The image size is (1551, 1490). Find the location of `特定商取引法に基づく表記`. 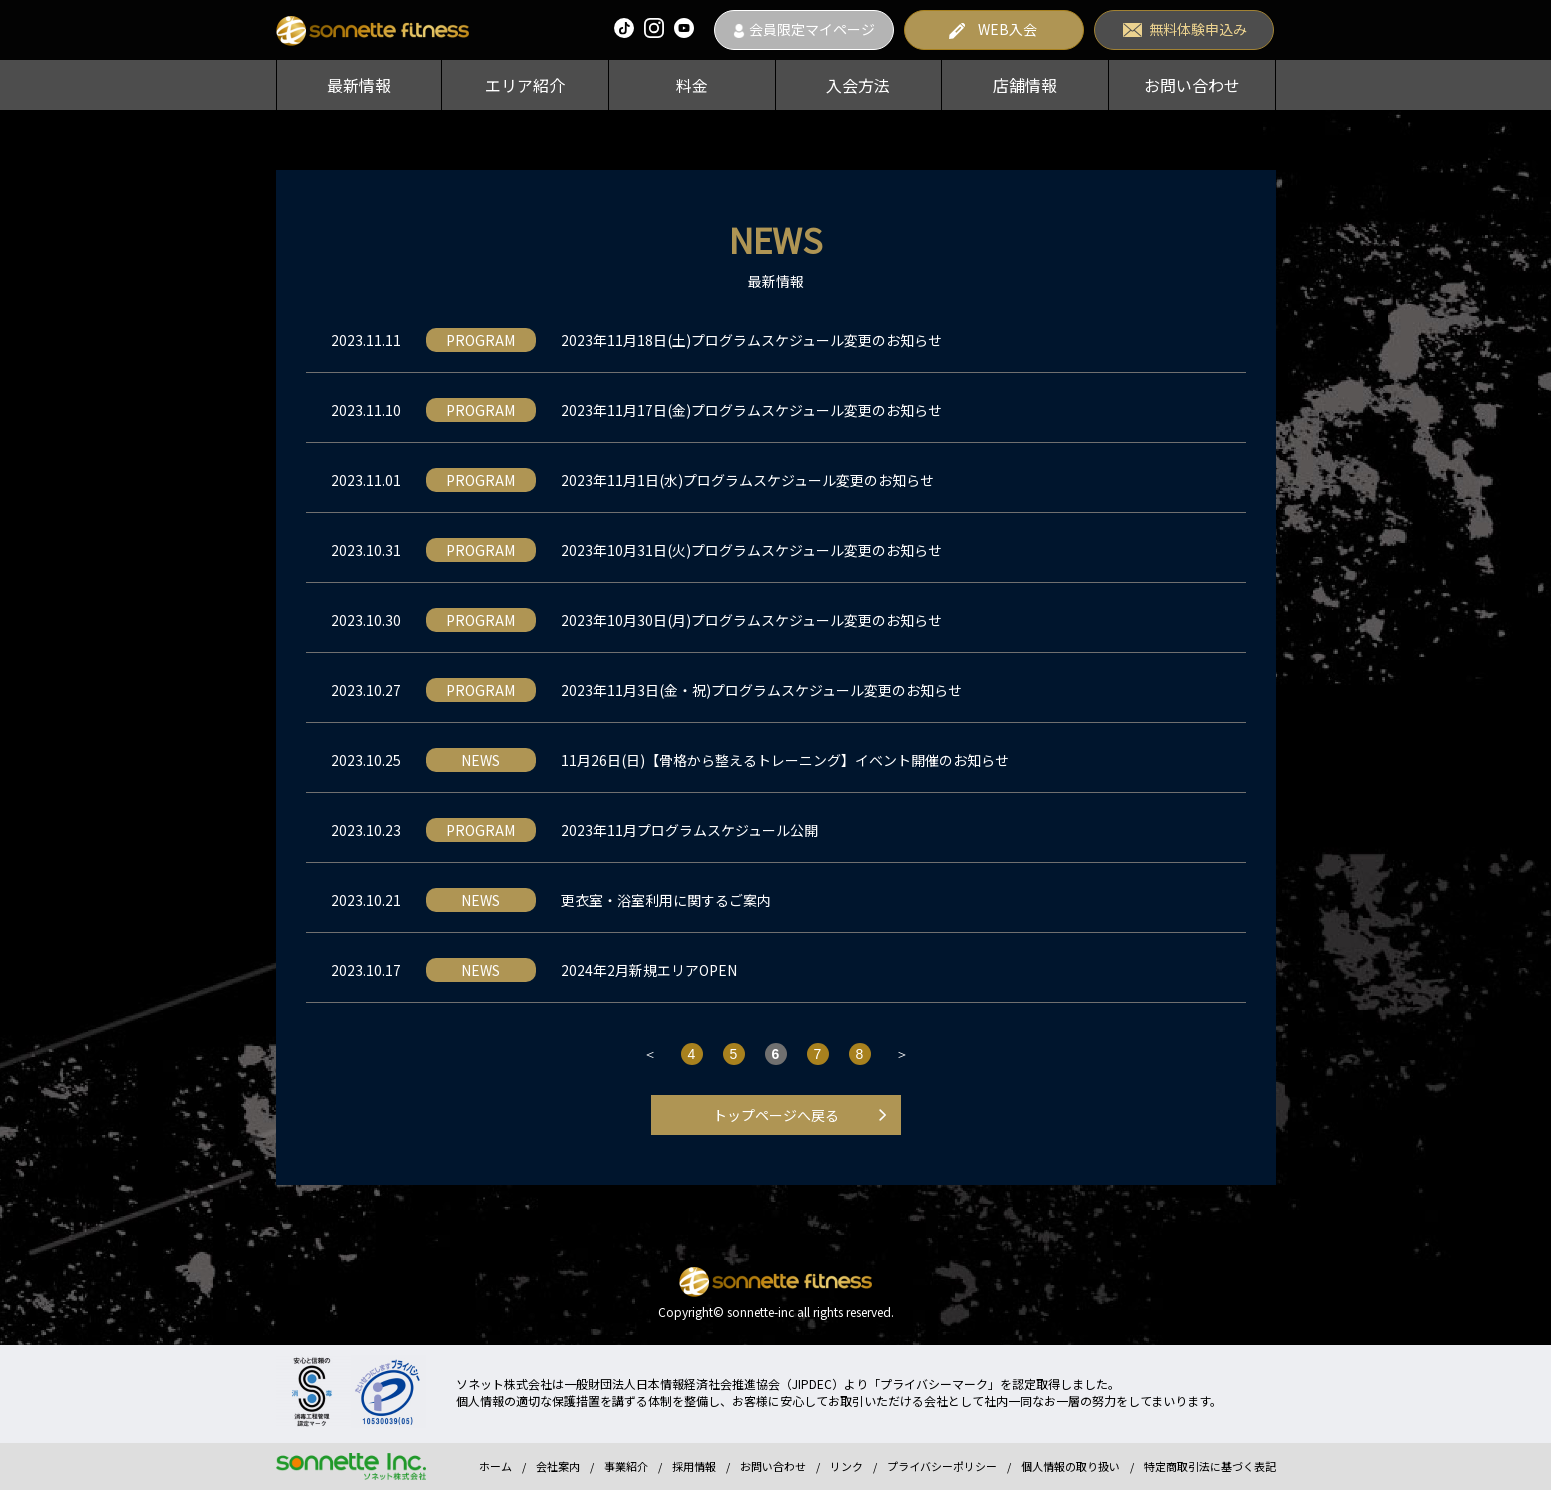

特定商取引法に基づく表記 is located at coordinates (1210, 1466).